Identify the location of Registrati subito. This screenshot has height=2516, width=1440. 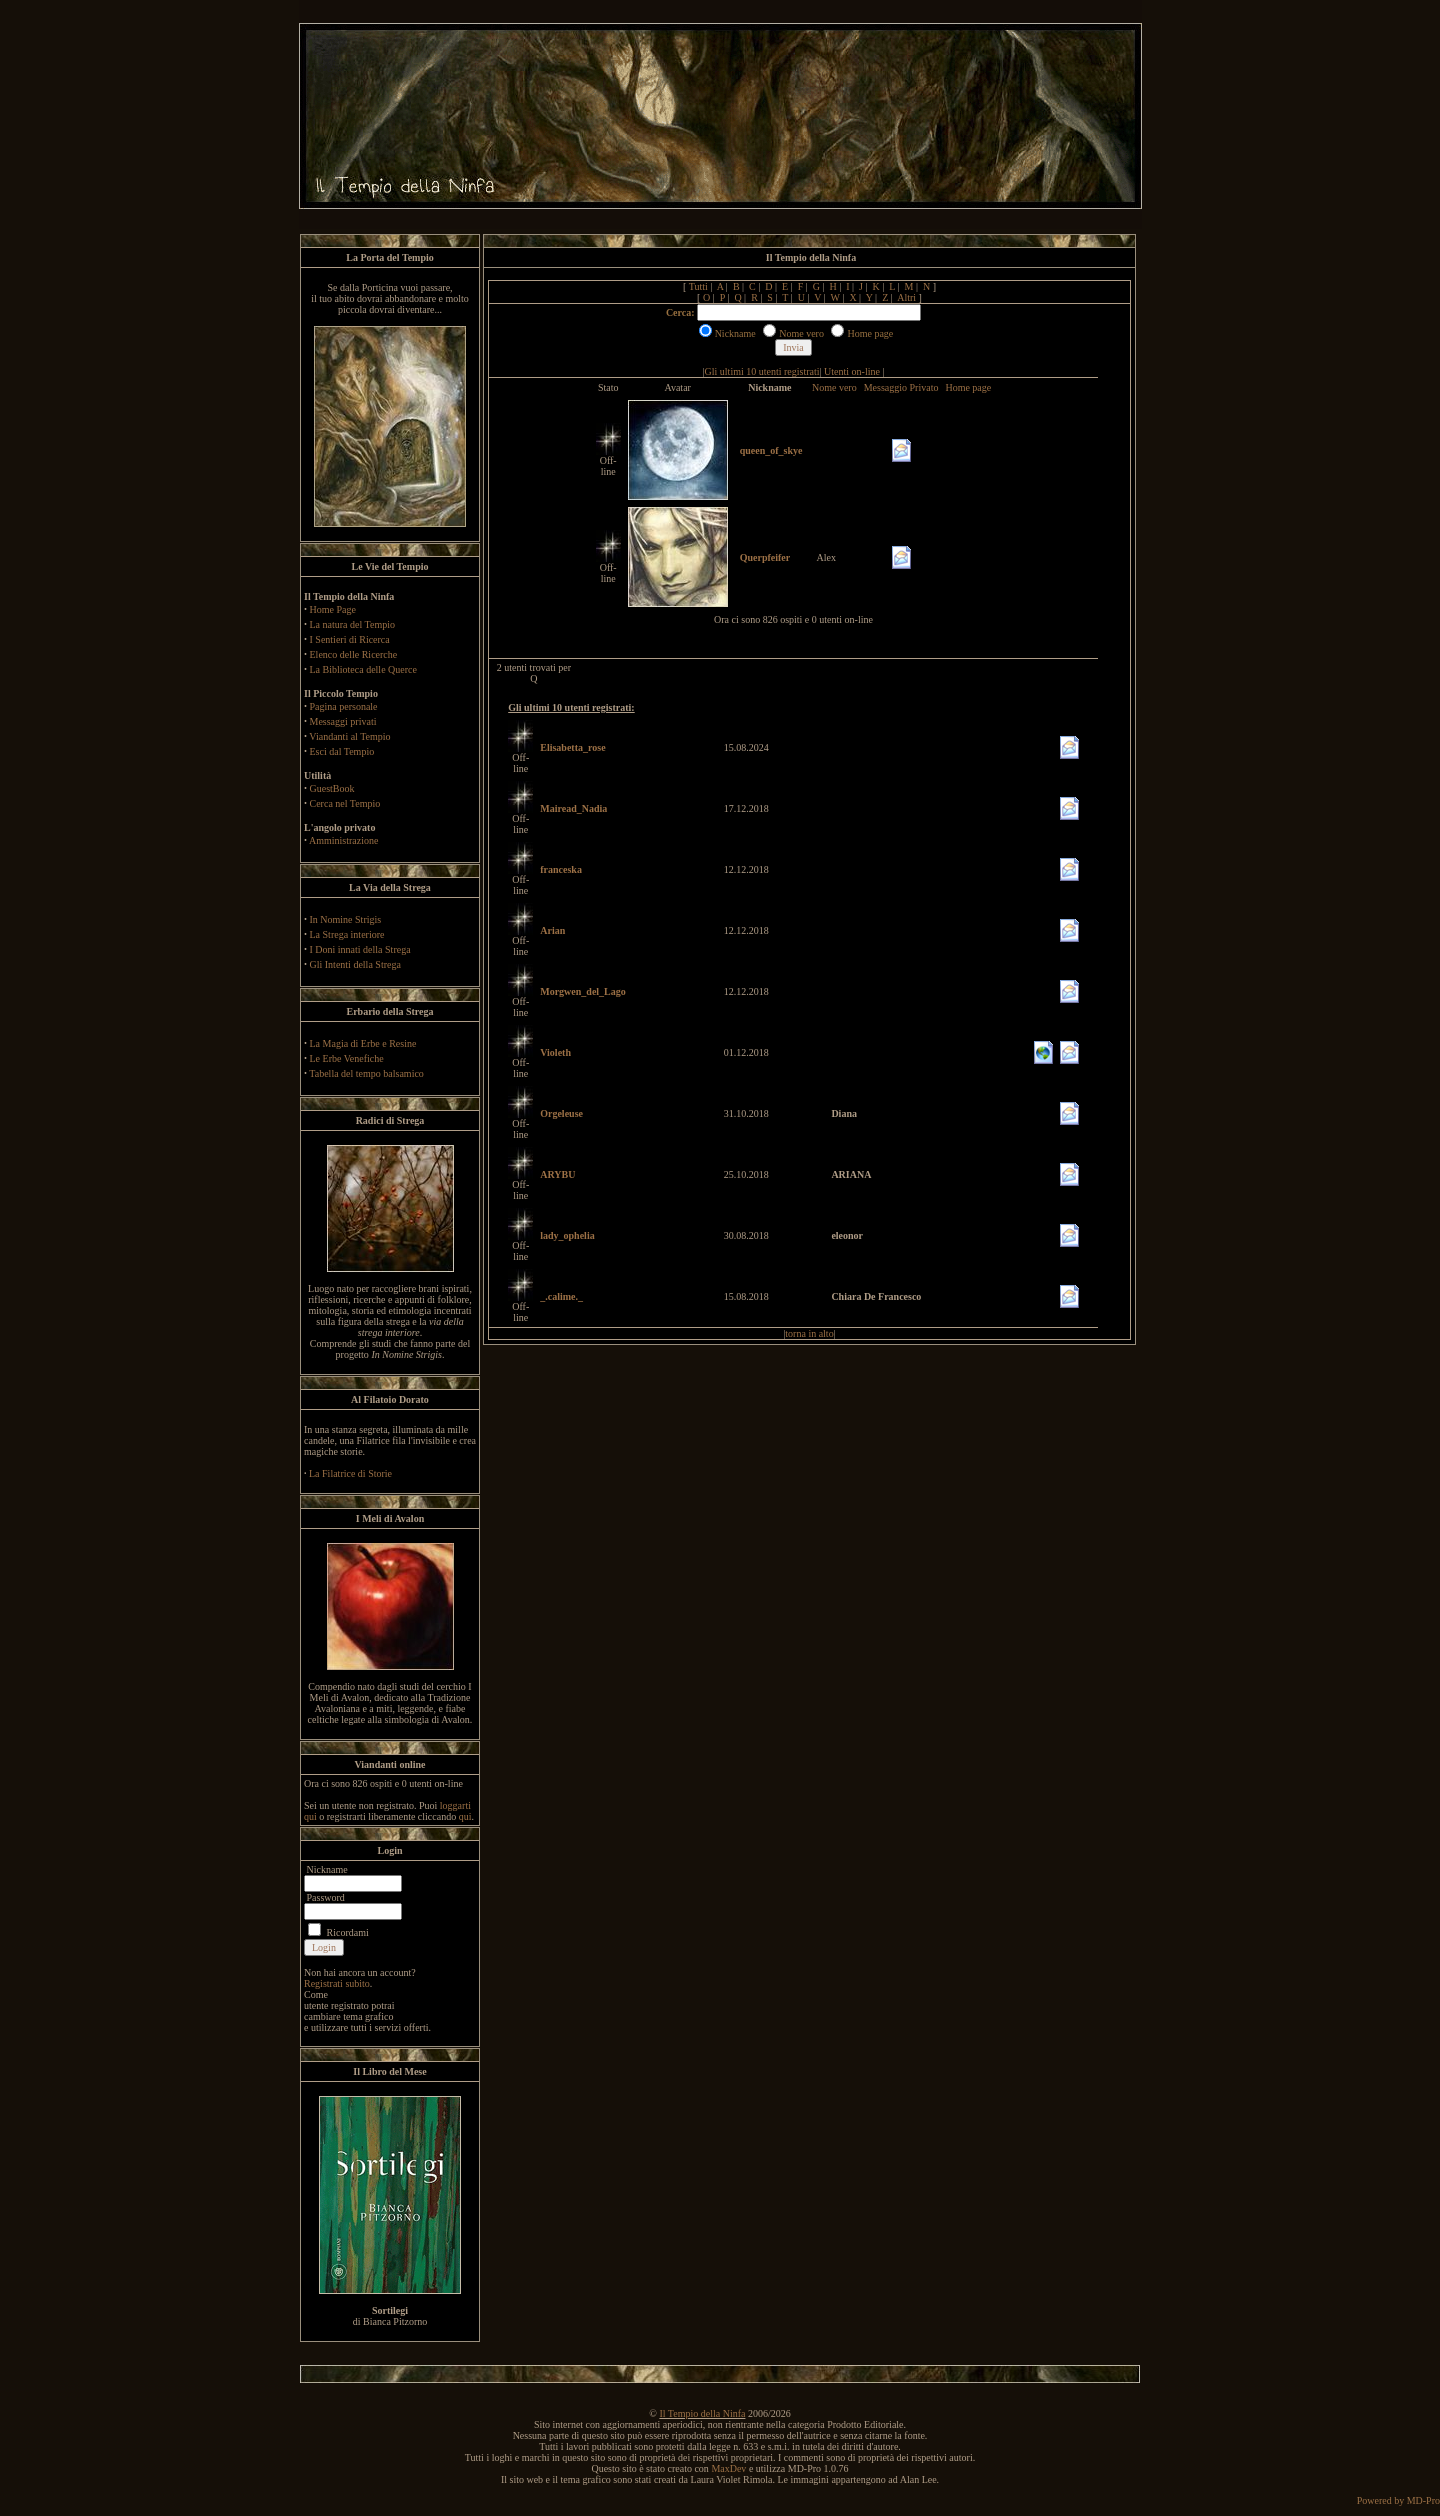
(337, 1983).